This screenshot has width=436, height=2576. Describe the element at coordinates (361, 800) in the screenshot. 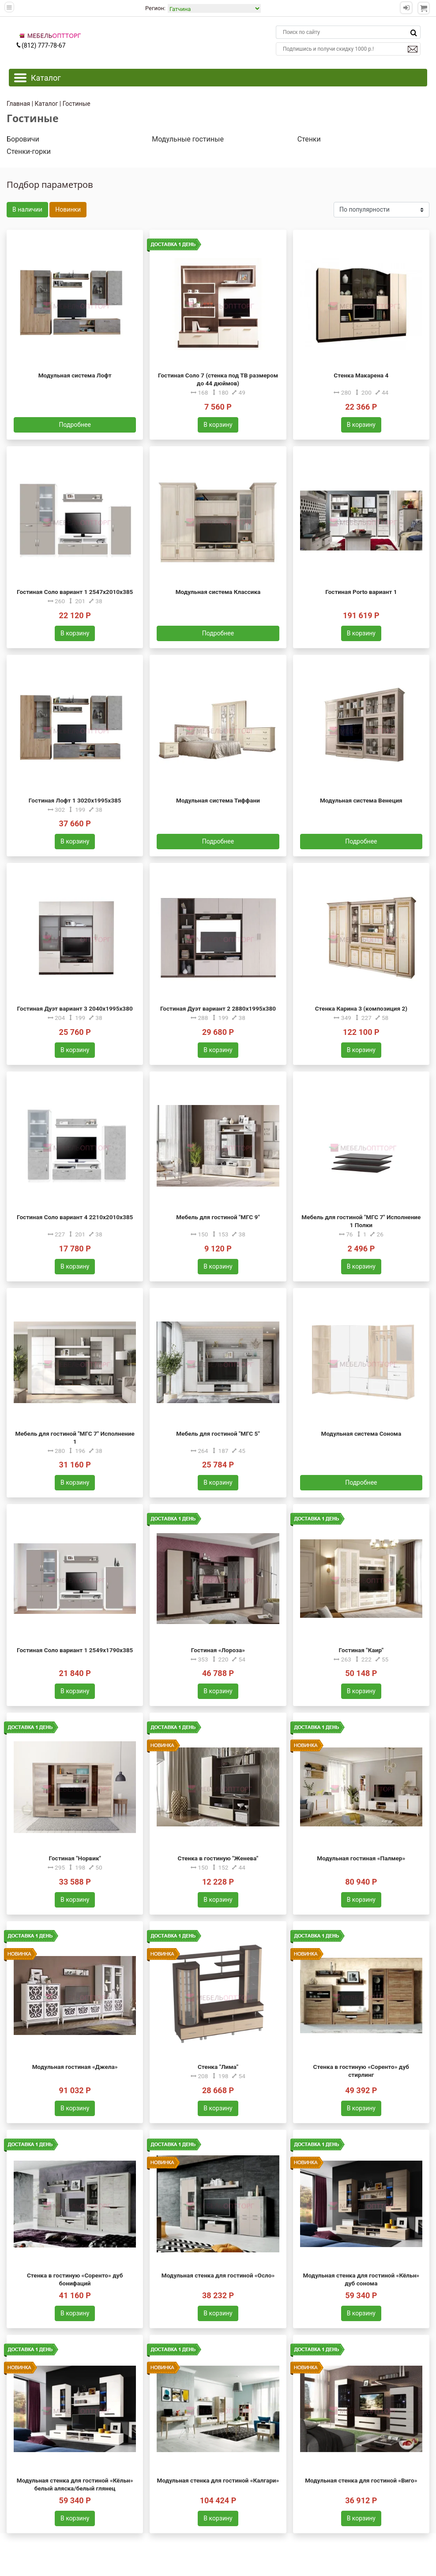

I see `Модульная система Венеция` at that location.